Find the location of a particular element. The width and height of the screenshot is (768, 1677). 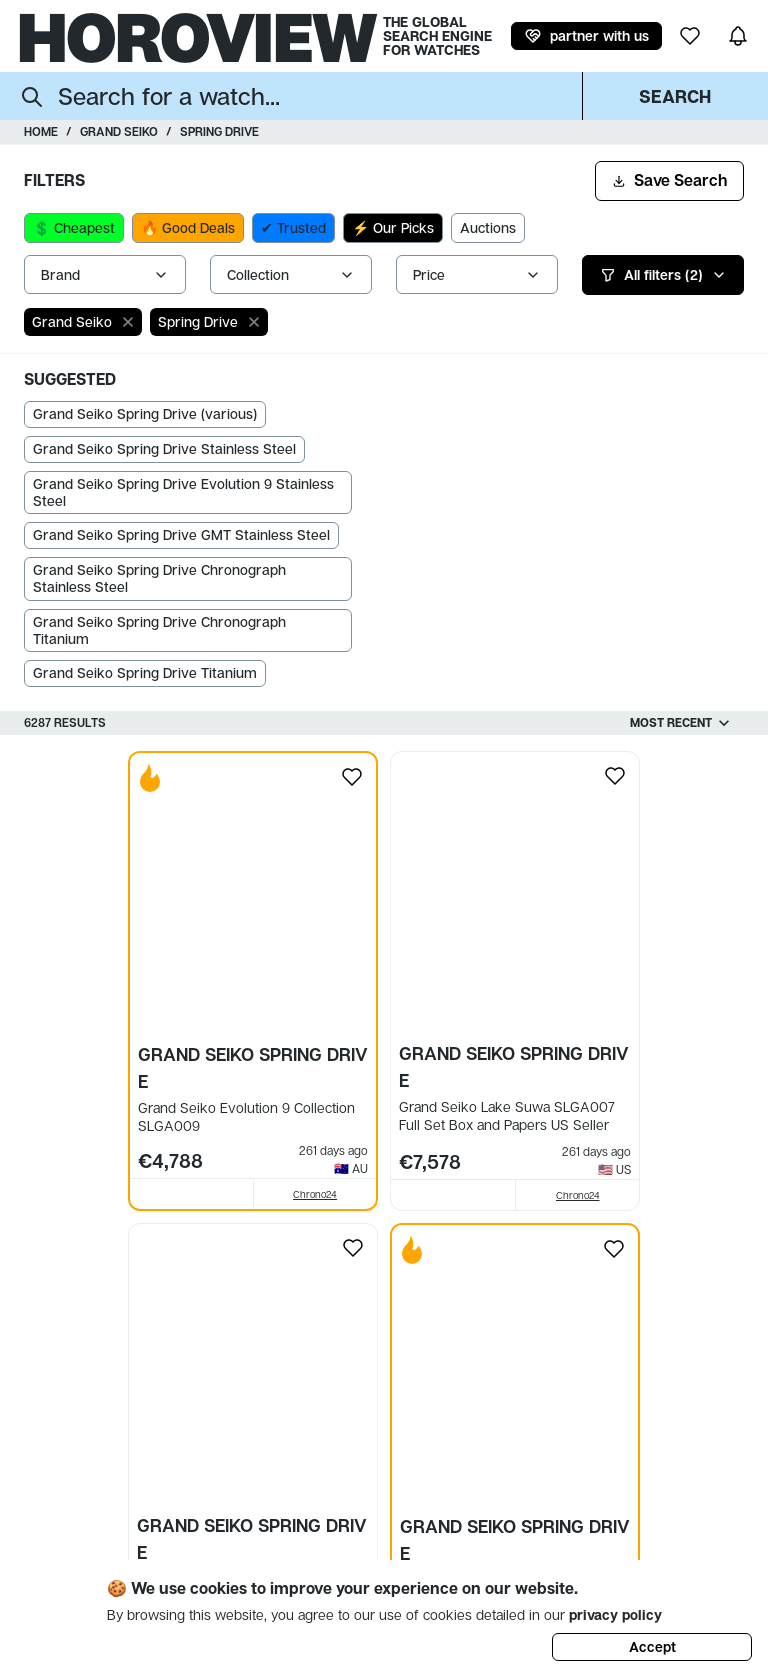

privacy policy is located at coordinates (615, 1614).